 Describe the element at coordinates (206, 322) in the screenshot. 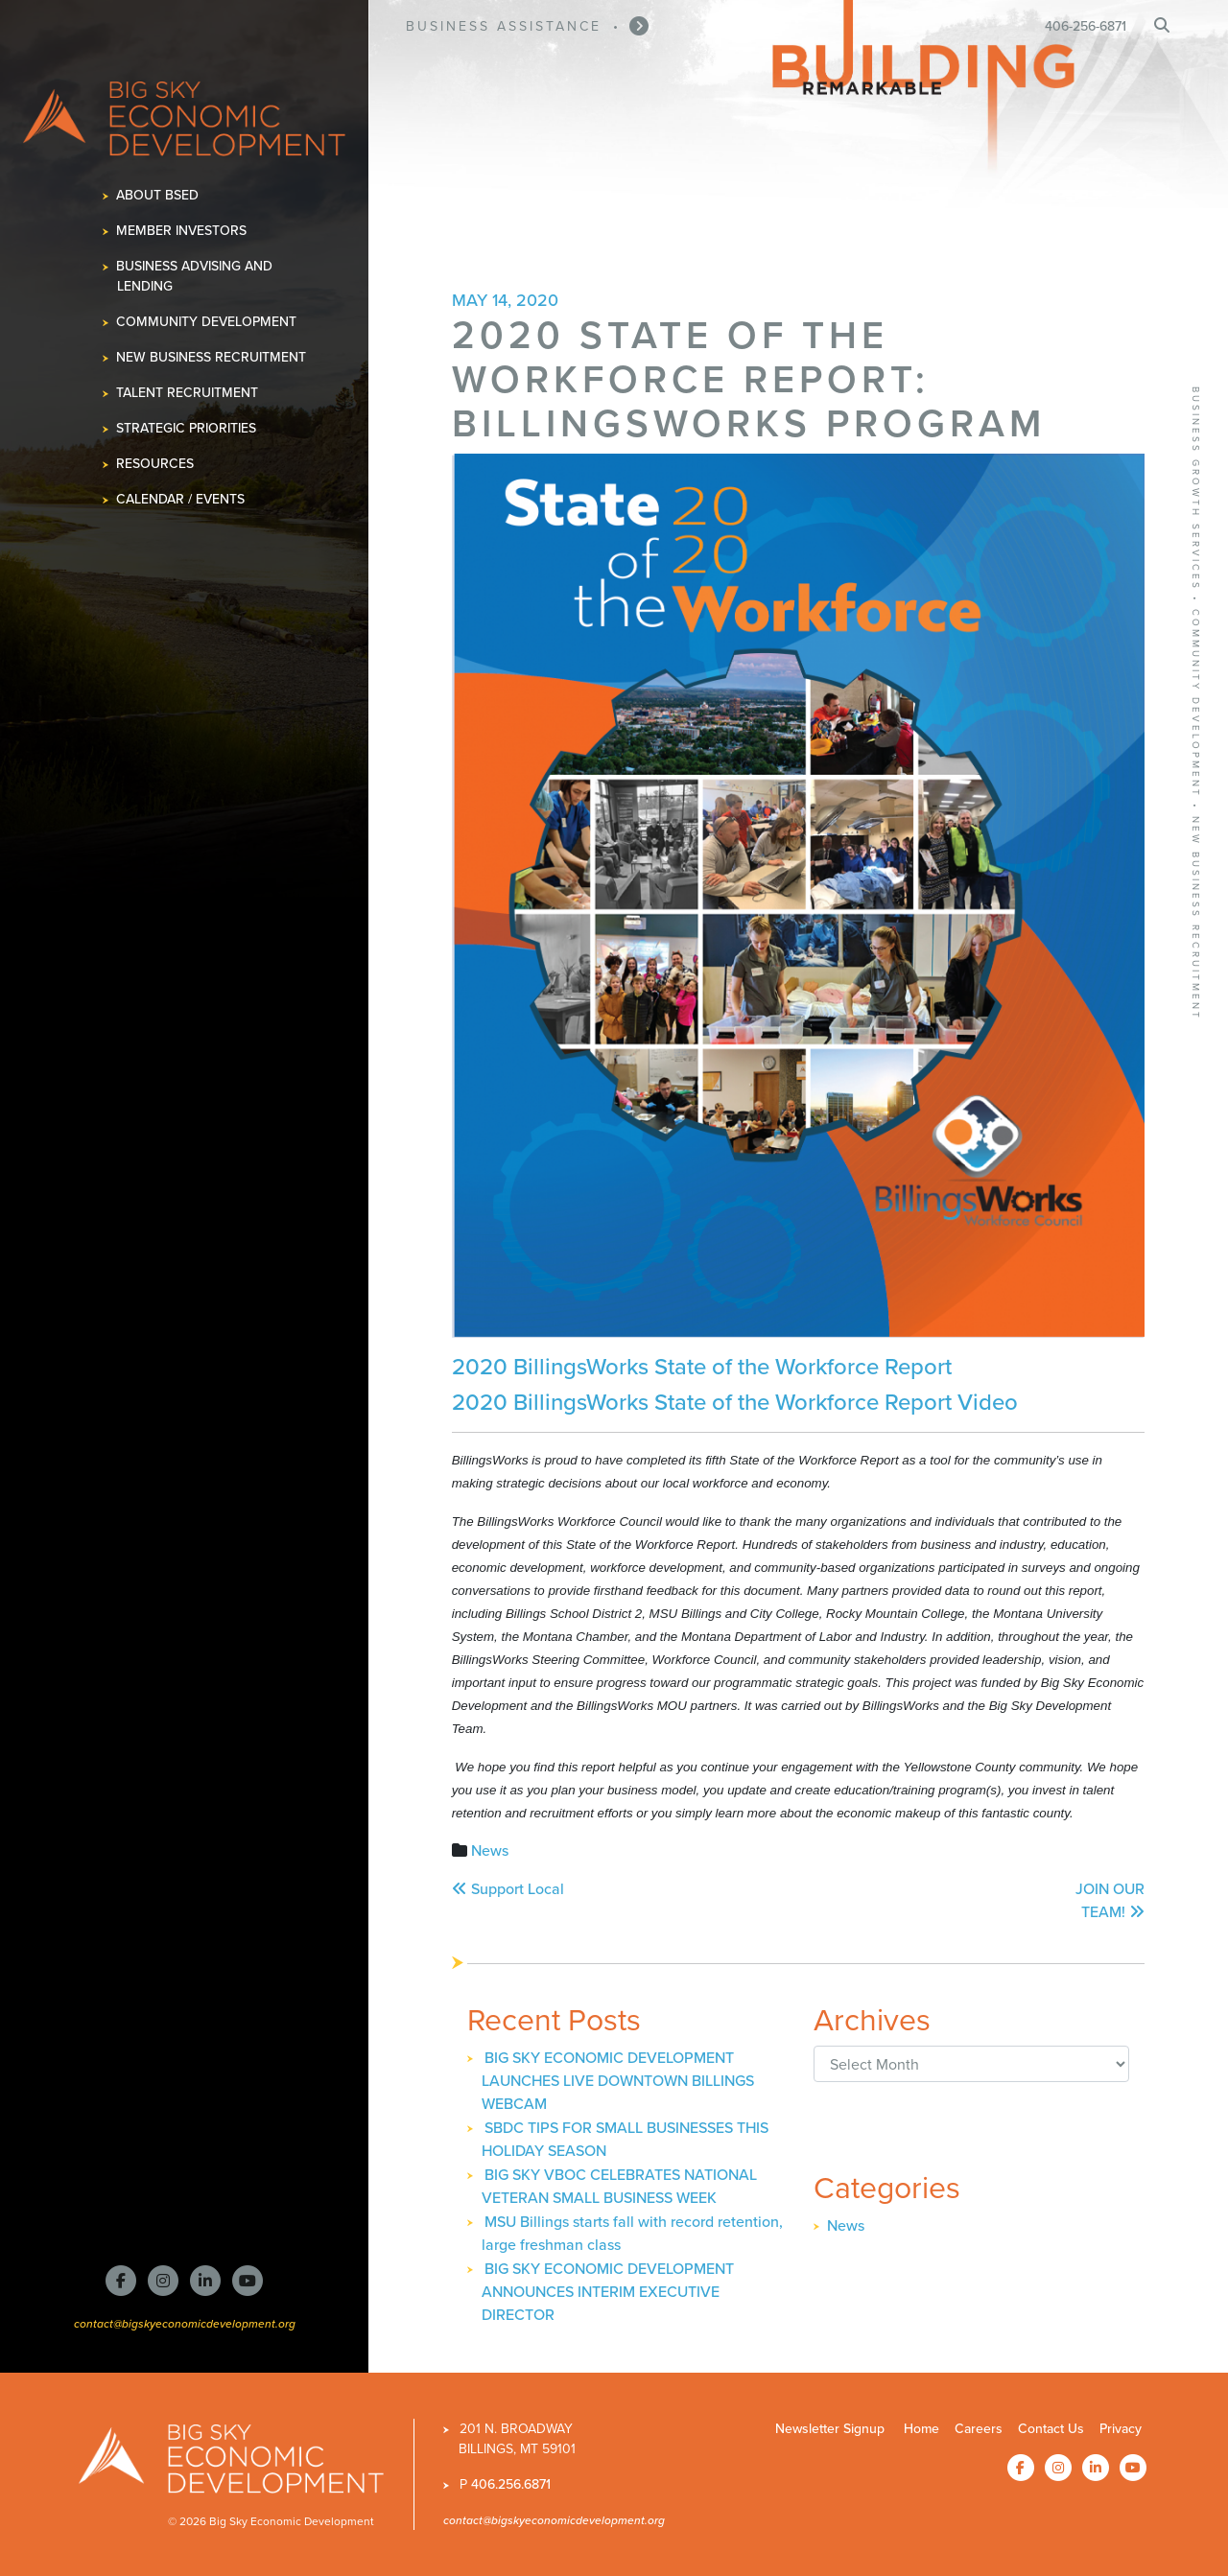

I see `Community Development` at that location.